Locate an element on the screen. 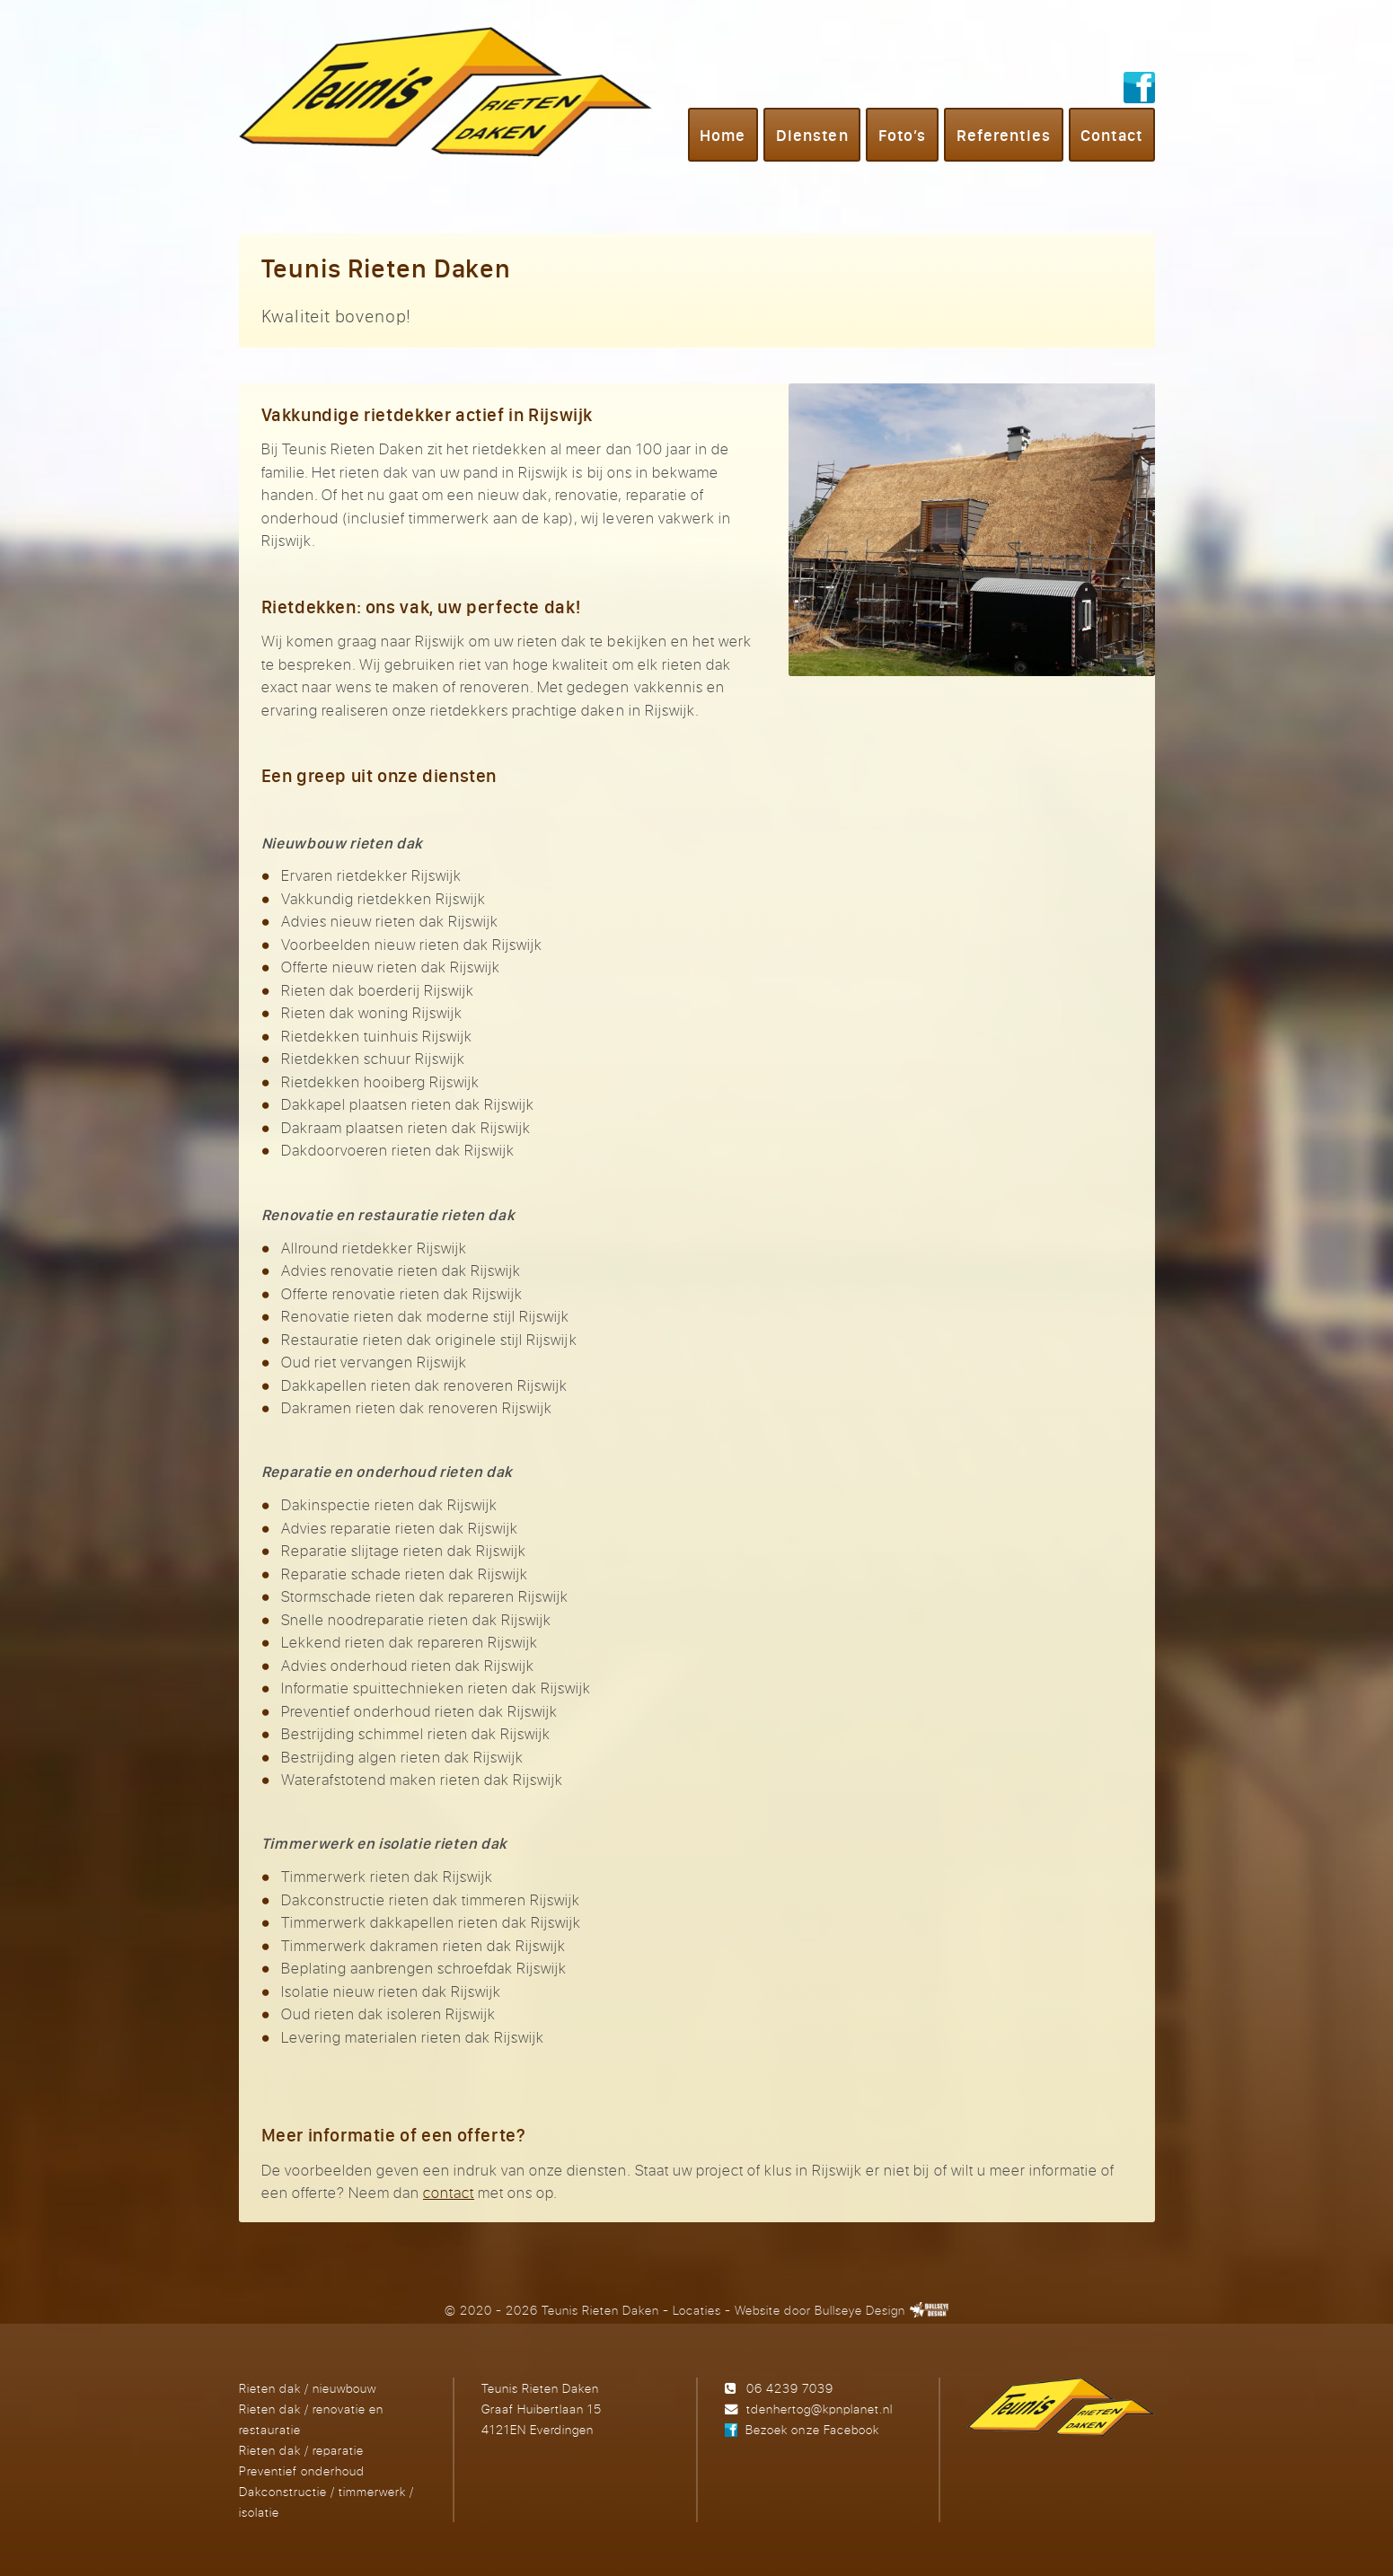  tdenhertog@kpnplanet.nl is located at coordinates (819, 2408).